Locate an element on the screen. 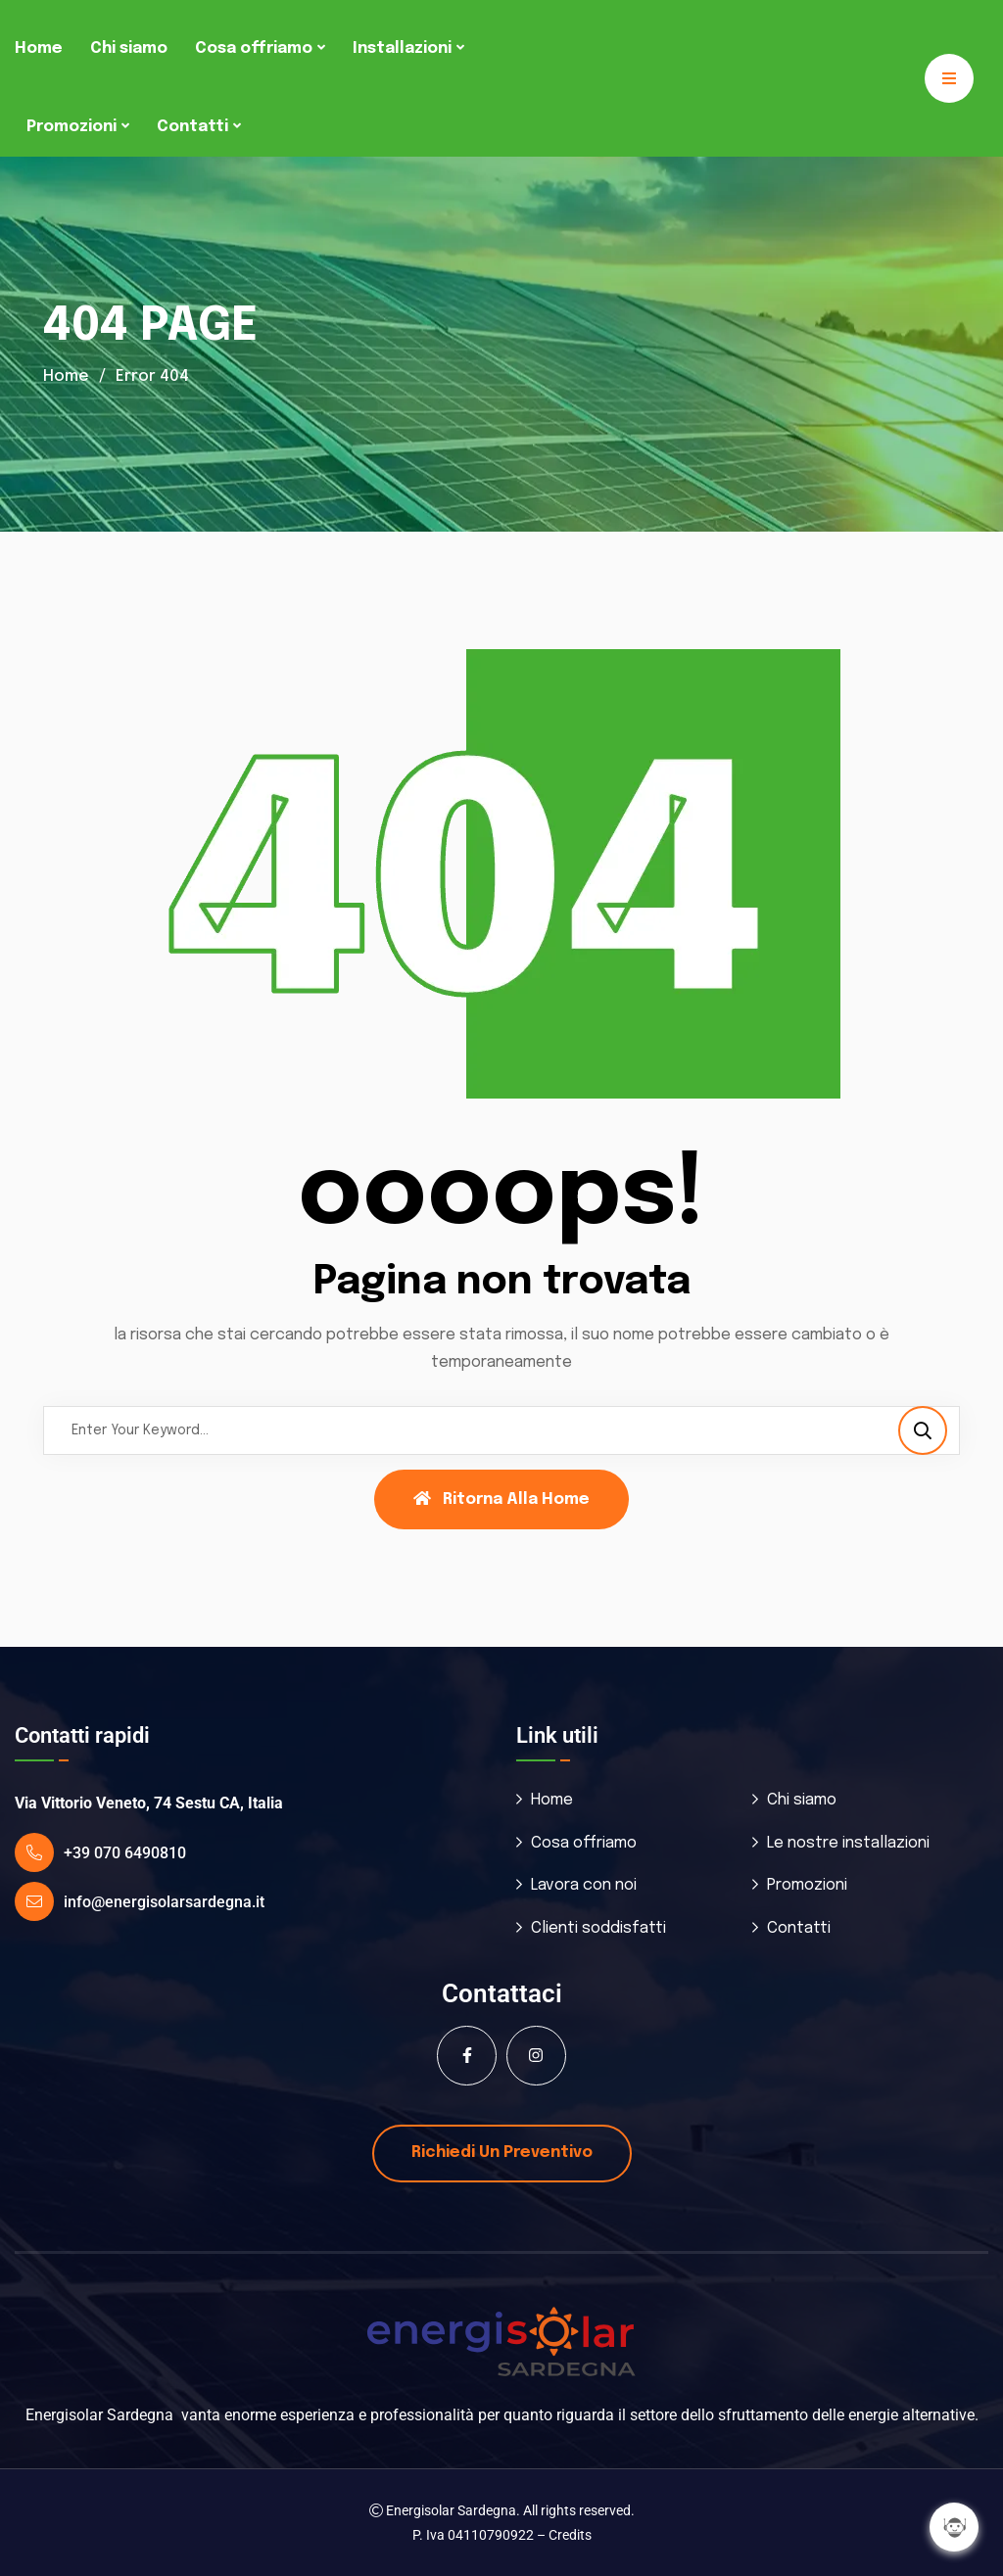 Image resolution: width=1003 pixels, height=2576 pixels. Home is located at coordinates (39, 48).